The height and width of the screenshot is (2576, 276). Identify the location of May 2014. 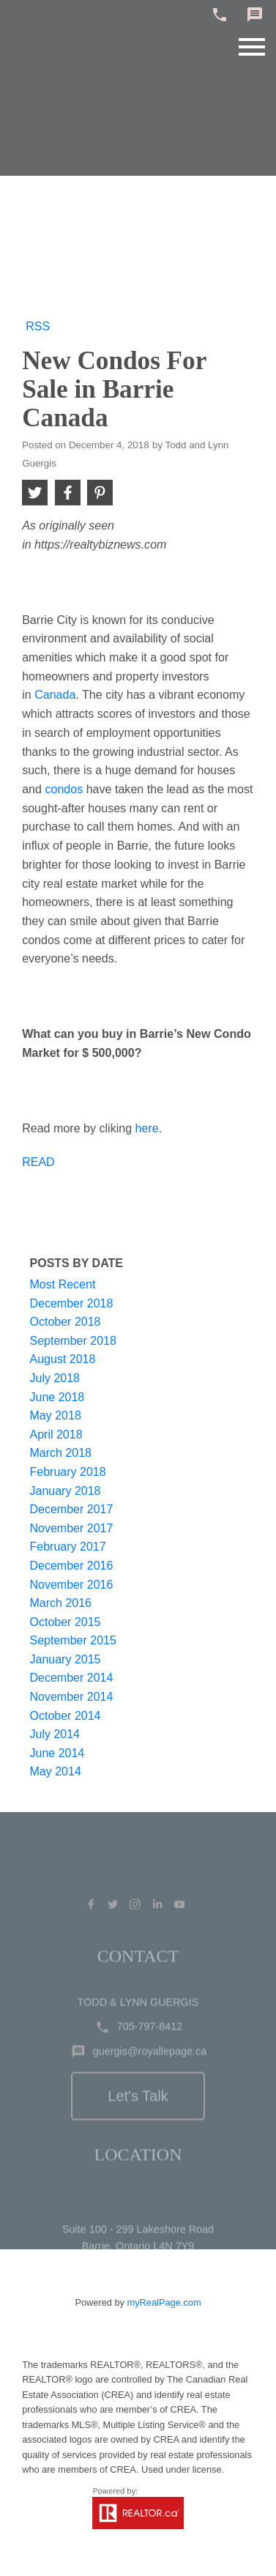
(55, 1771).